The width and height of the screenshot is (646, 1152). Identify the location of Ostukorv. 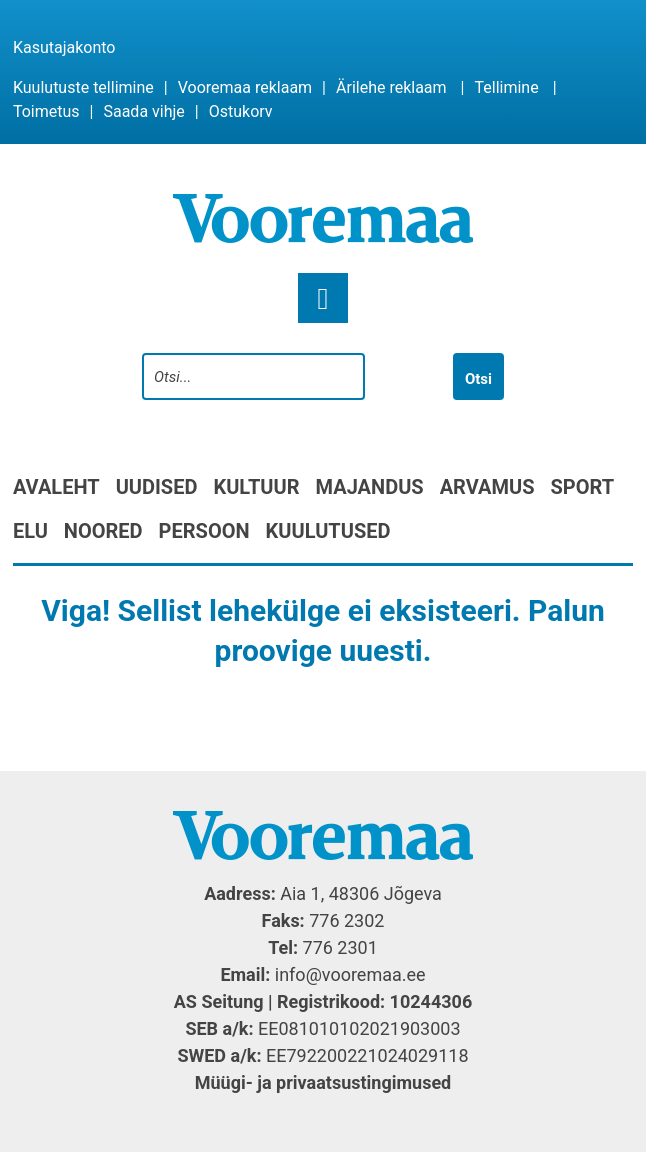
(241, 111).